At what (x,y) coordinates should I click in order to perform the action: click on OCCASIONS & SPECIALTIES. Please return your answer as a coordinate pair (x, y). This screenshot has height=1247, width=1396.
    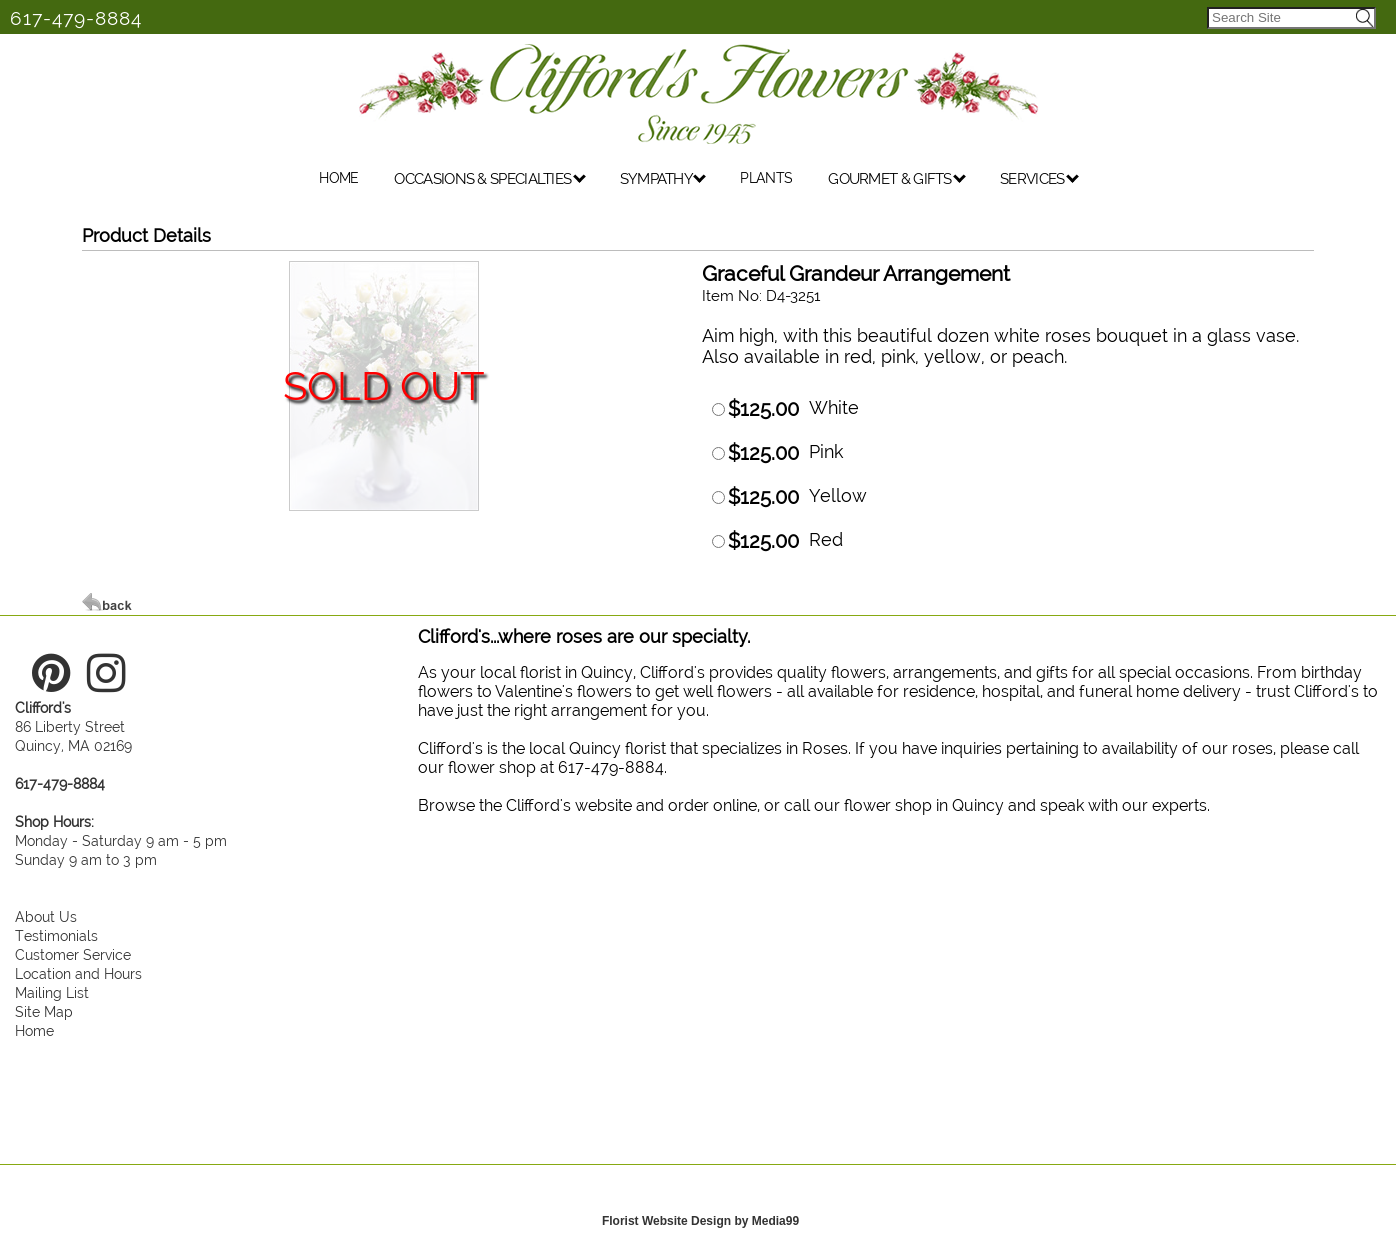
    Looking at the image, I should click on (489, 179).